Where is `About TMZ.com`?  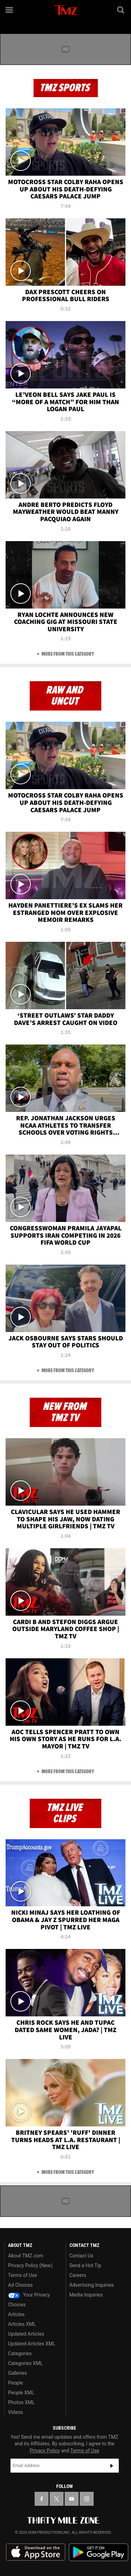
About TMZ.com is located at coordinates (25, 2255).